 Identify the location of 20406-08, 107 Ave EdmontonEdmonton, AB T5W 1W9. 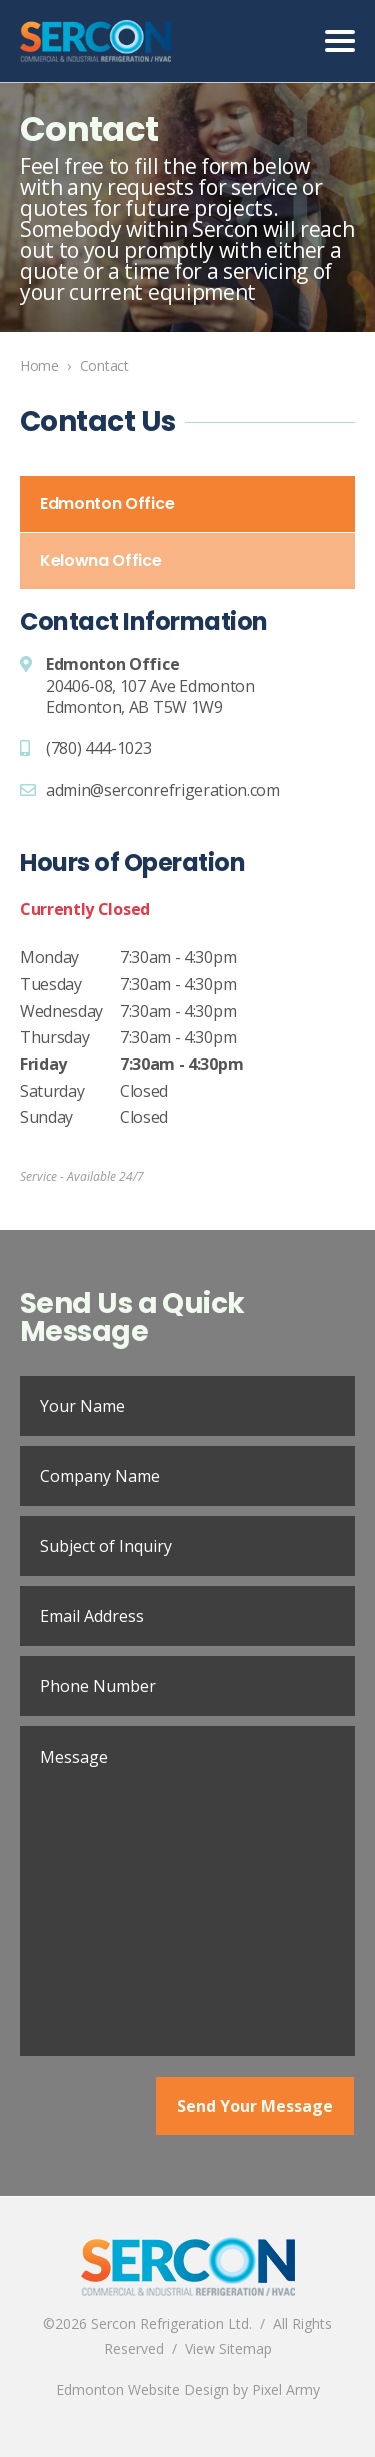
(150, 696).